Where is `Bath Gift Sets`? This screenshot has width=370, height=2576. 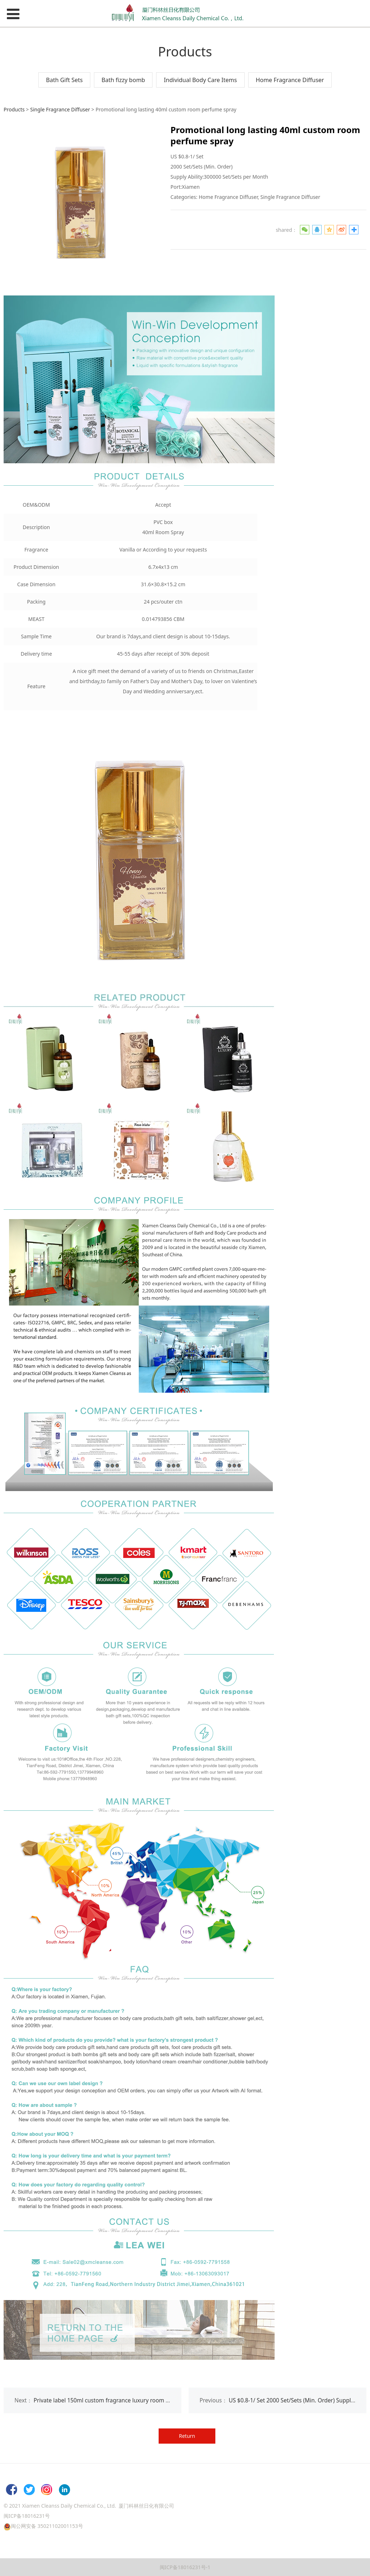 Bath Gift Sets is located at coordinates (64, 80).